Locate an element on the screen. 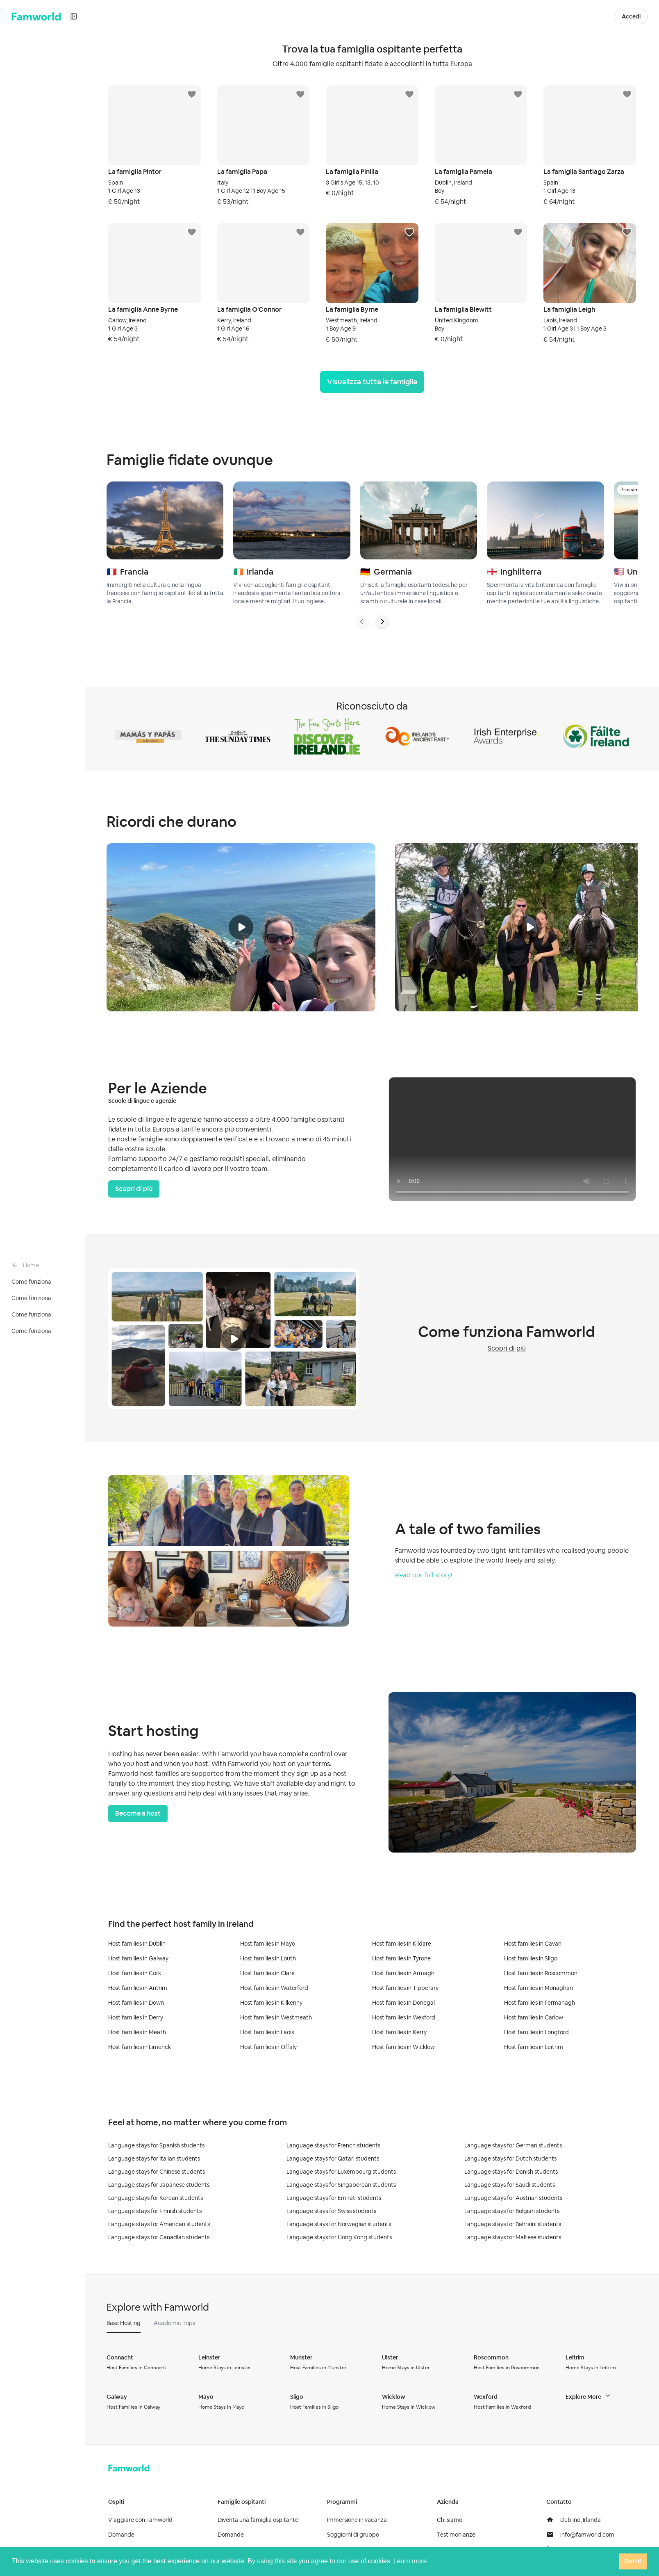 This screenshot has height=2576, width=659. Host families in Longford is located at coordinates (536, 2032).